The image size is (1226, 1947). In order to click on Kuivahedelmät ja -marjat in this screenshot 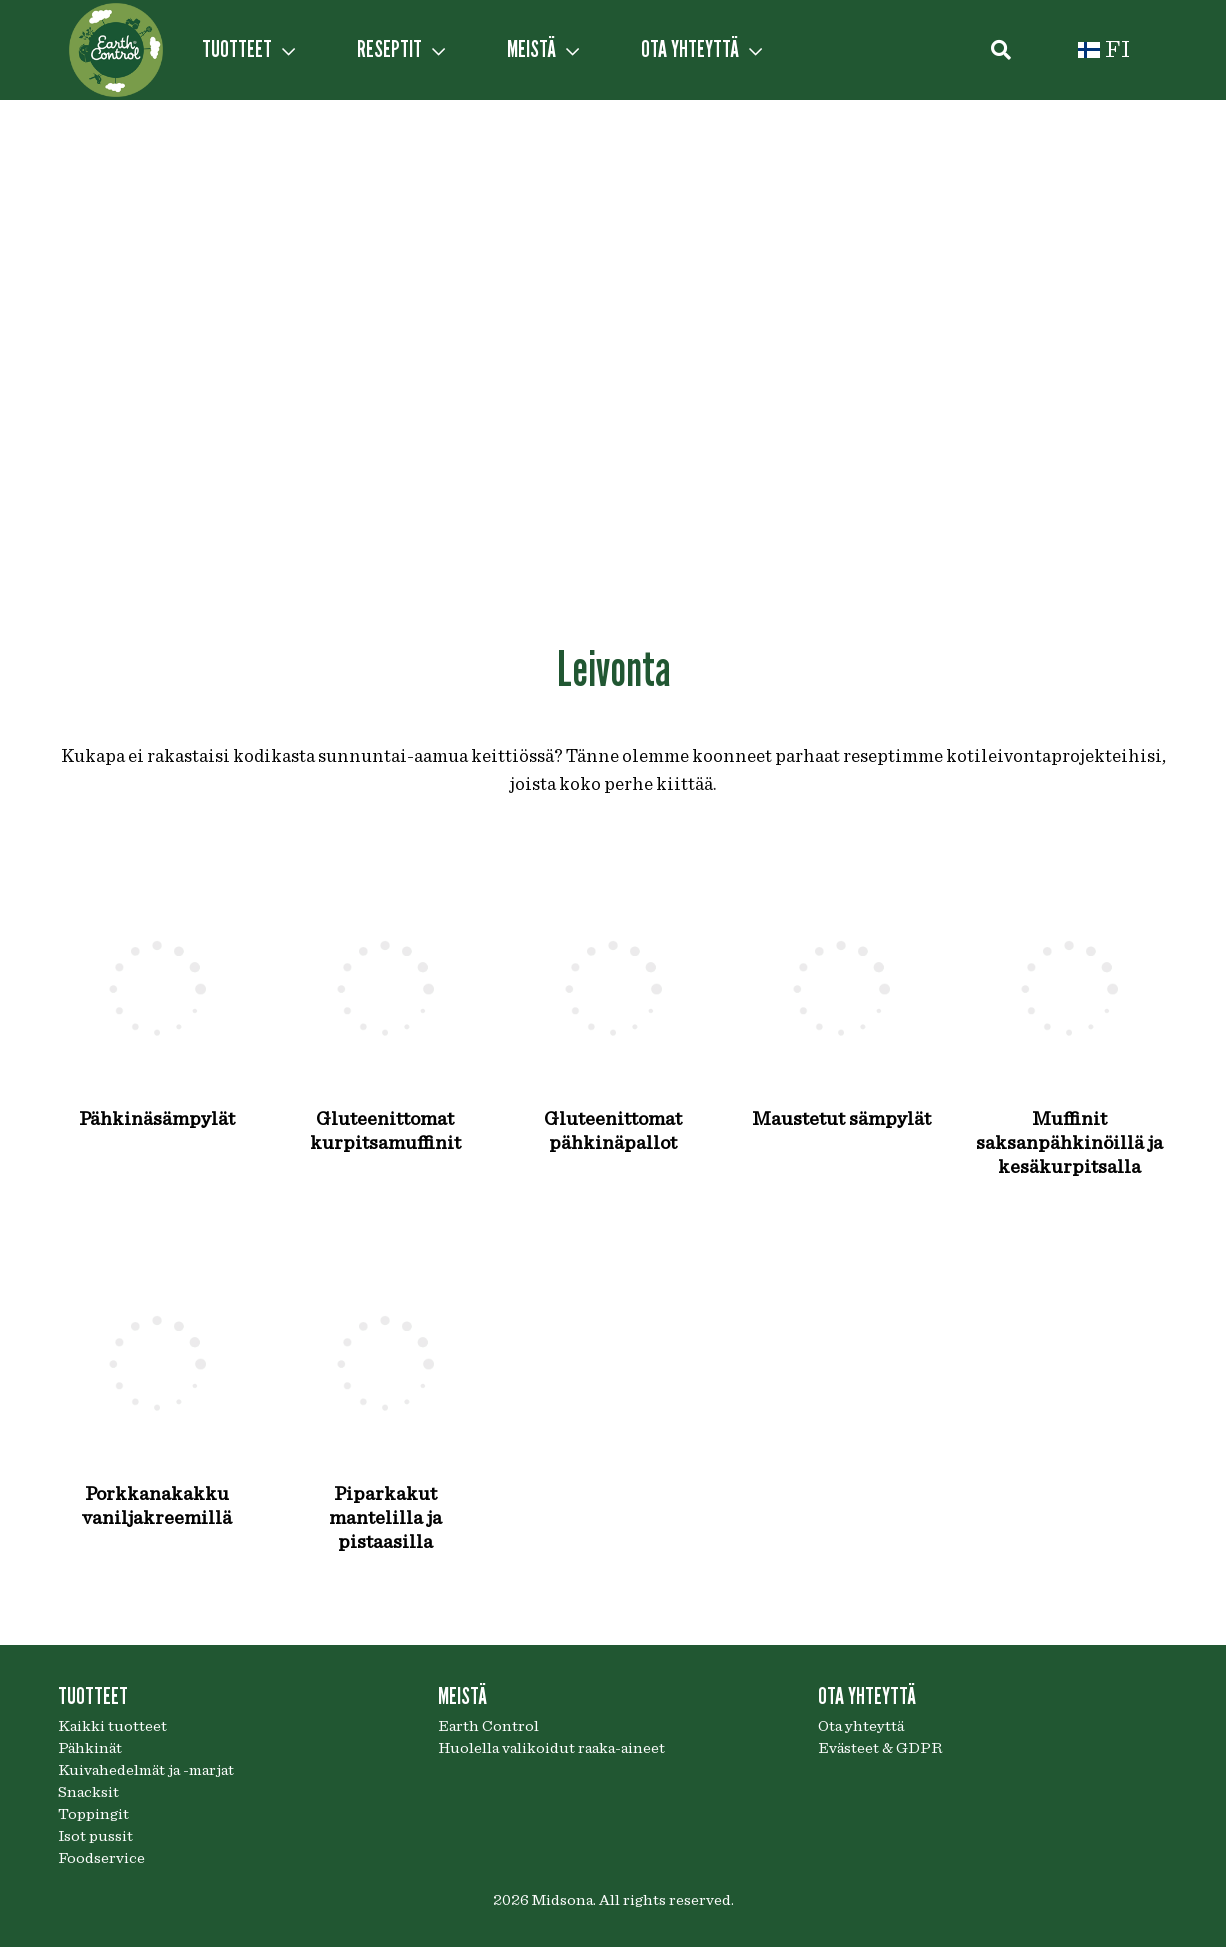, I will do `click(146, 1770)`.